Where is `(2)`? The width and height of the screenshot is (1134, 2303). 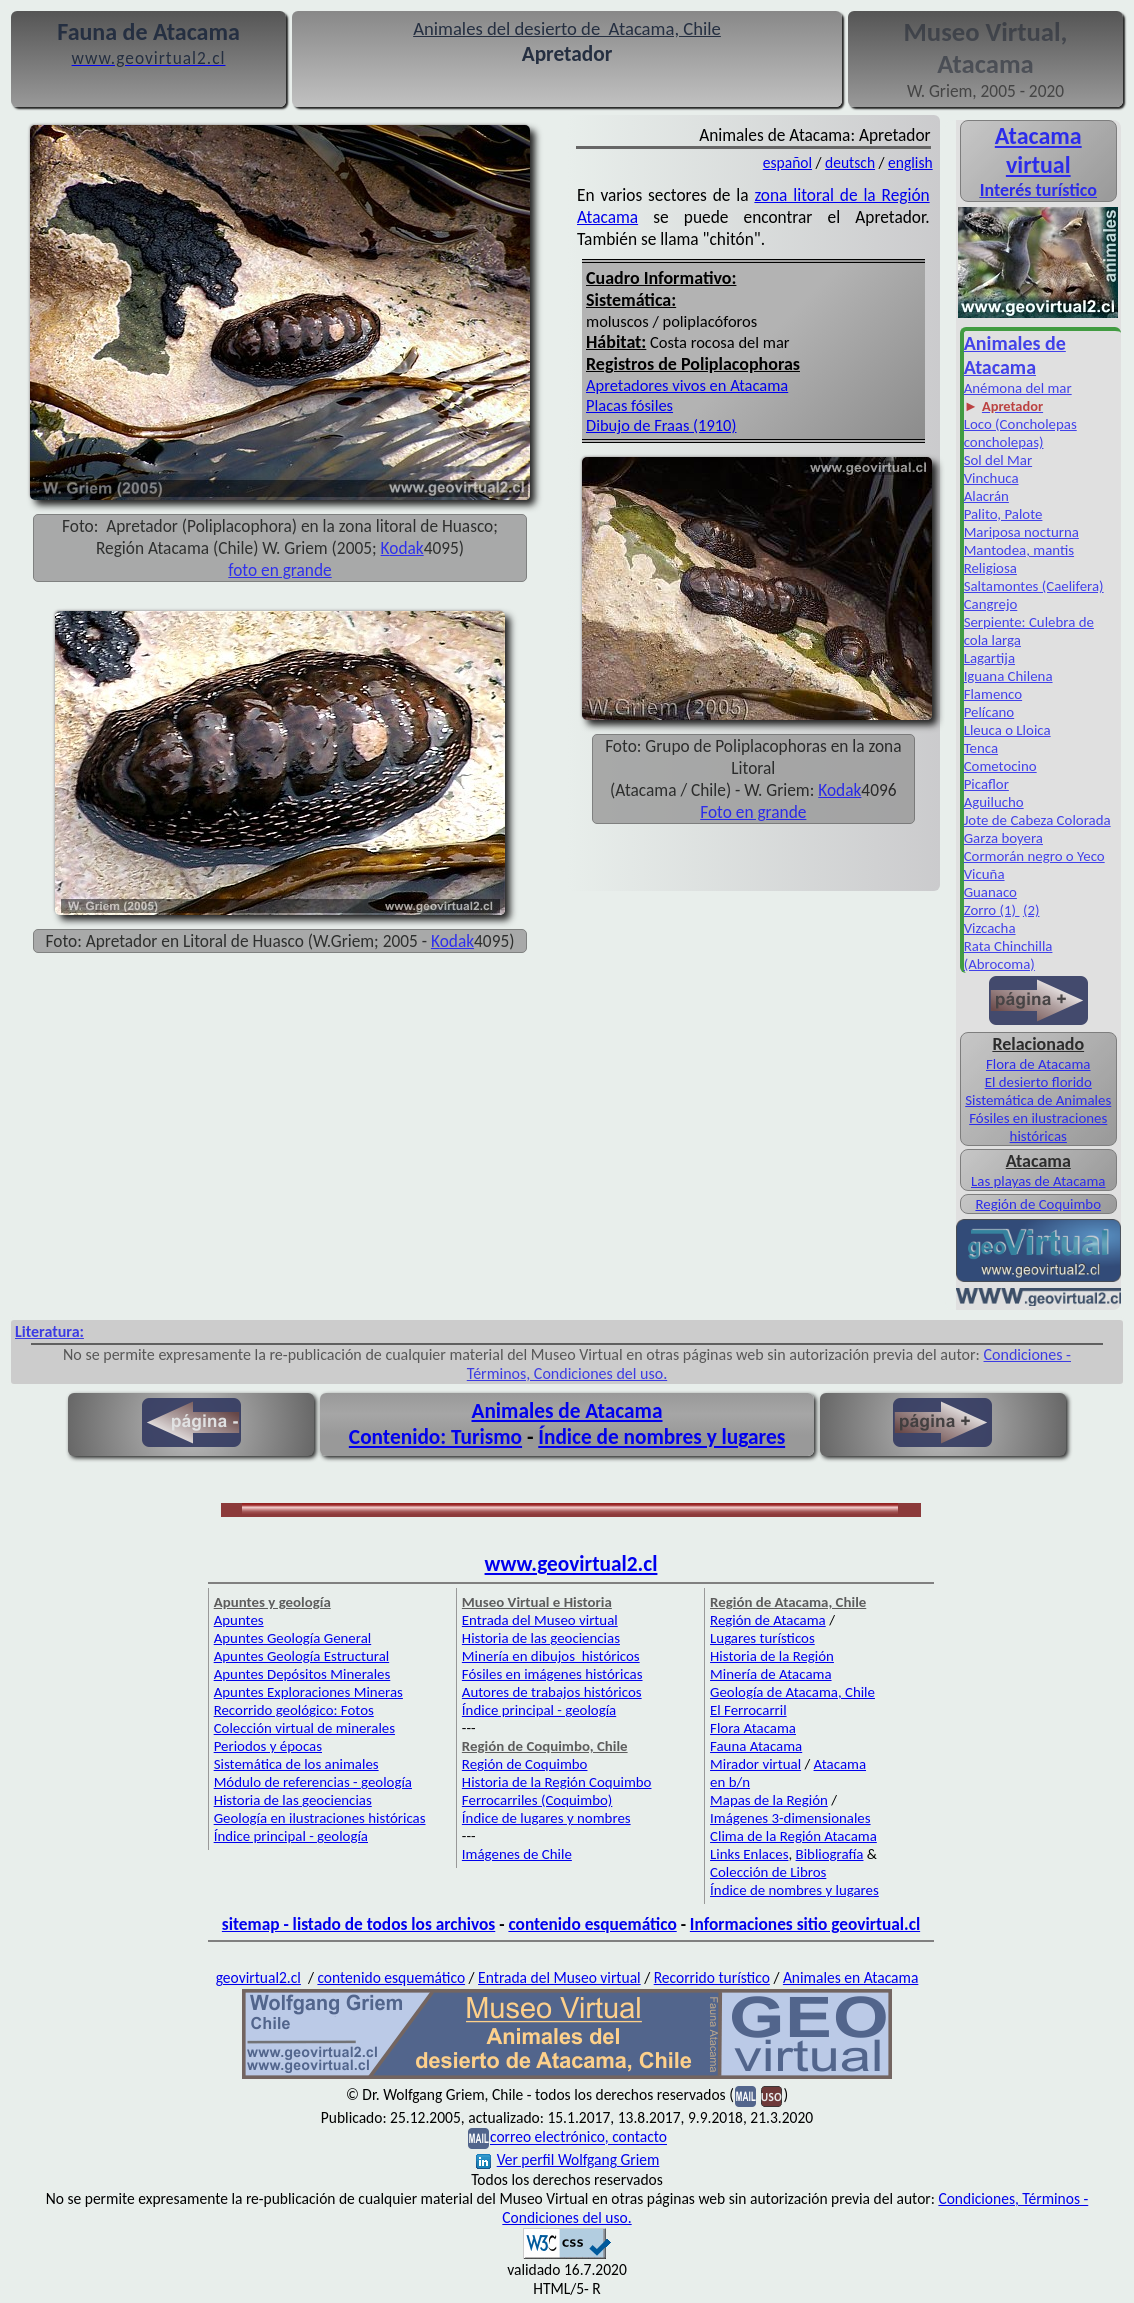
(2) is located at coordinates (1031, 910).